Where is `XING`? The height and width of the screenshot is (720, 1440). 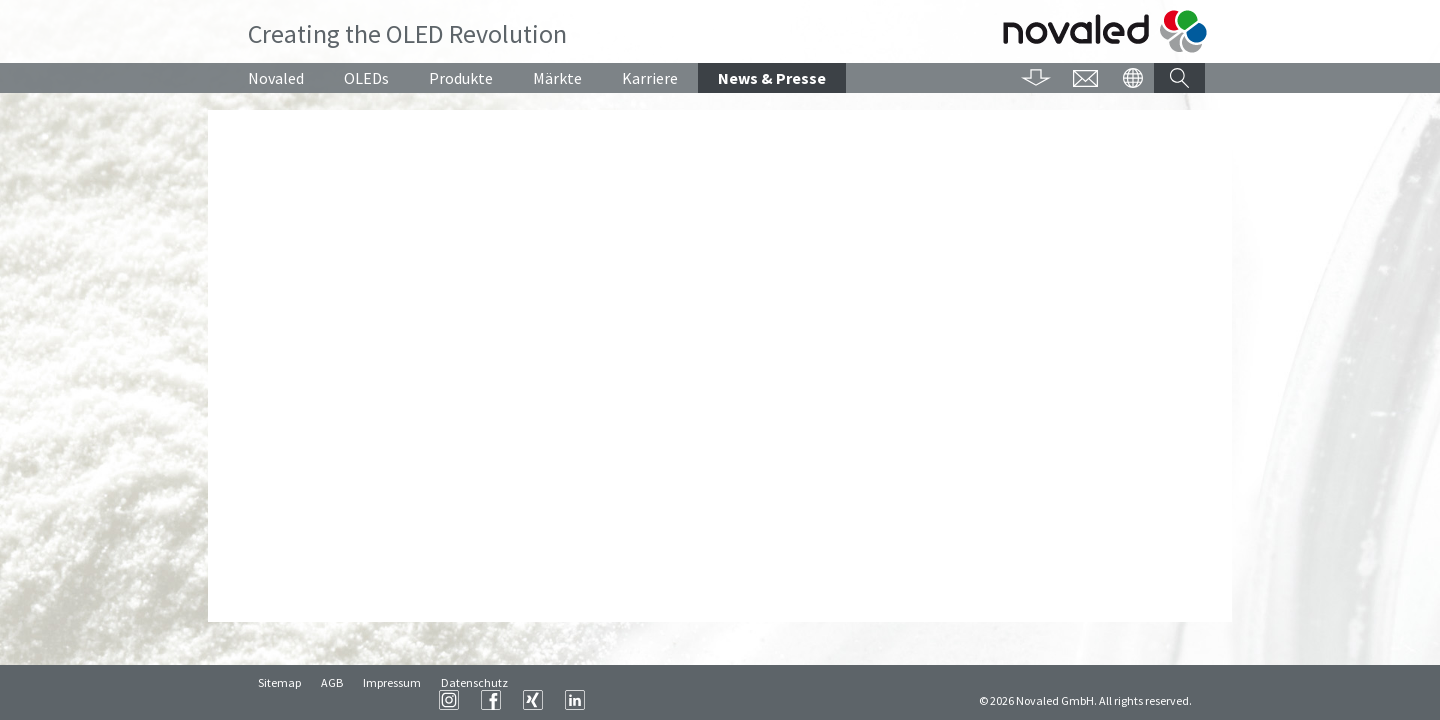 XING is located at coordinates (782, 700).